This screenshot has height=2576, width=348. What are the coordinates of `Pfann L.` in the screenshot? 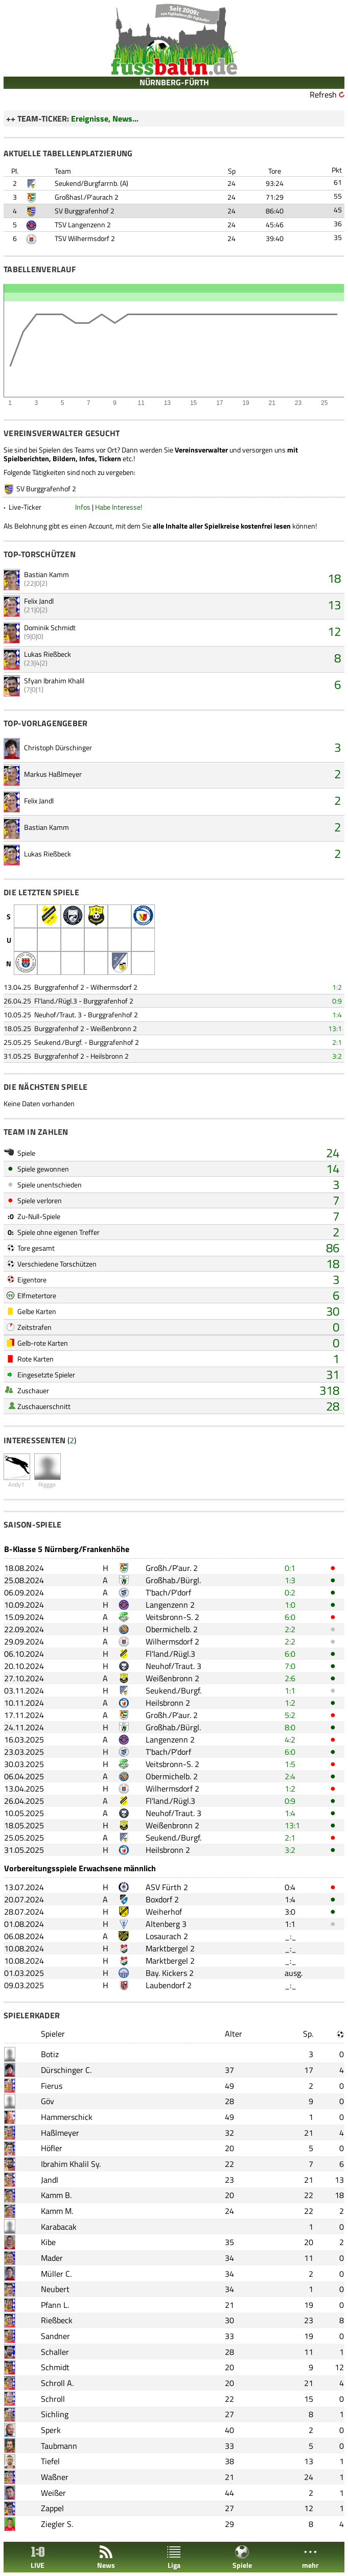 It's located at (55, 2305).